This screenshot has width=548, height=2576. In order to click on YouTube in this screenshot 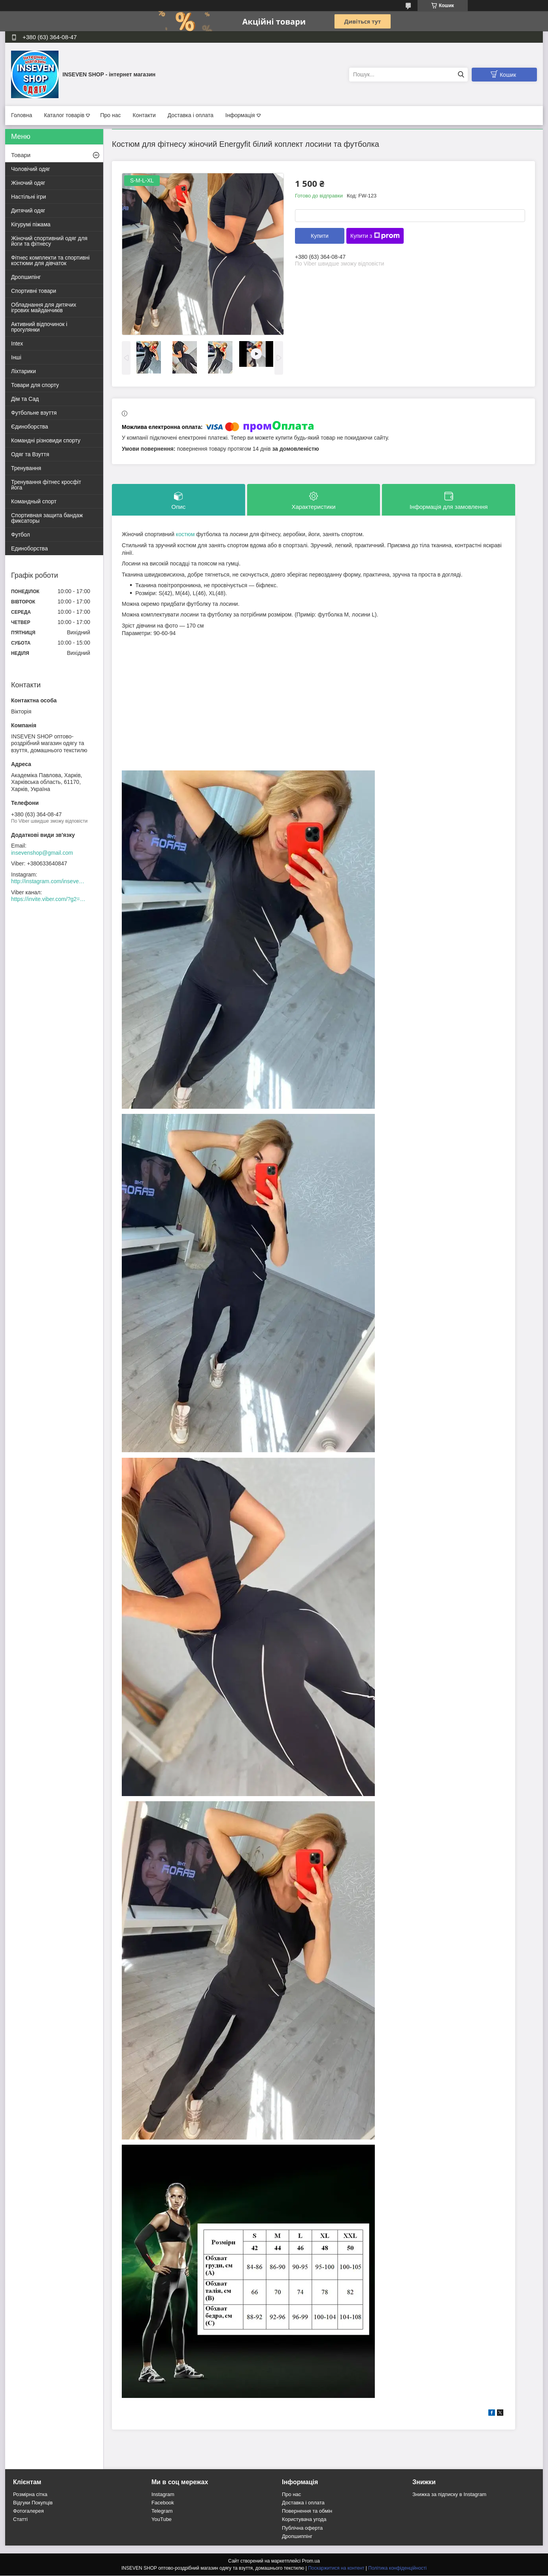, I will do `click(161, 2520)`.